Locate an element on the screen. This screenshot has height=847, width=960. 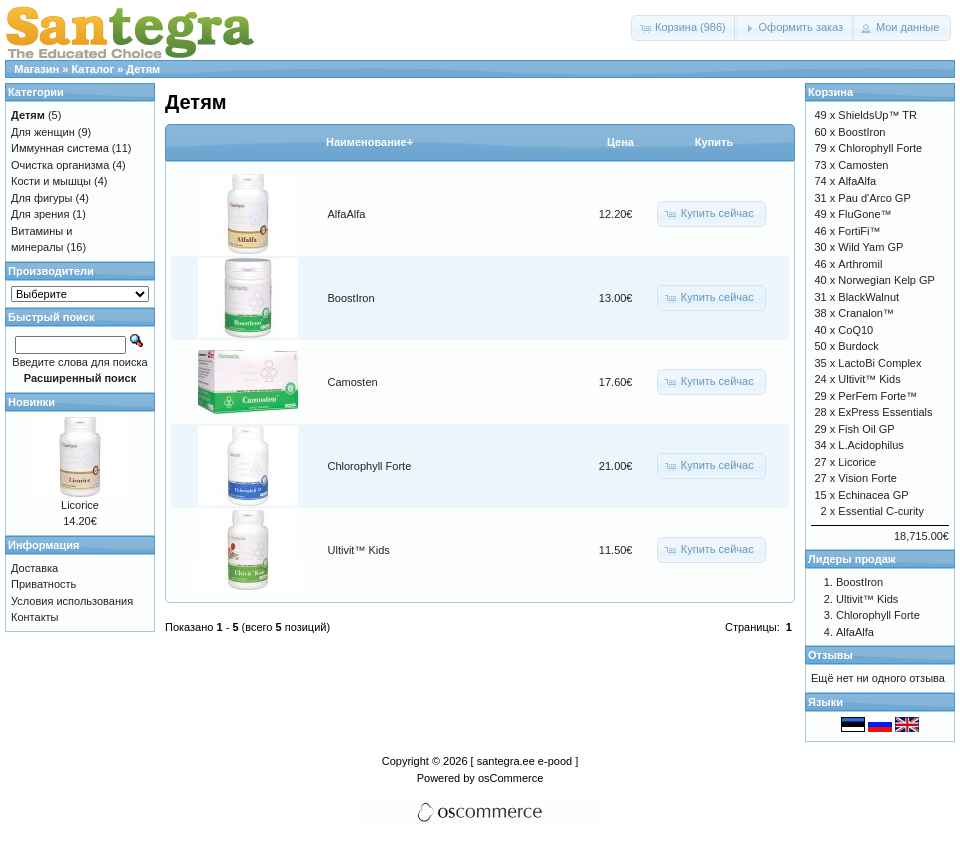
[button] is located at coordinates (684, 28).